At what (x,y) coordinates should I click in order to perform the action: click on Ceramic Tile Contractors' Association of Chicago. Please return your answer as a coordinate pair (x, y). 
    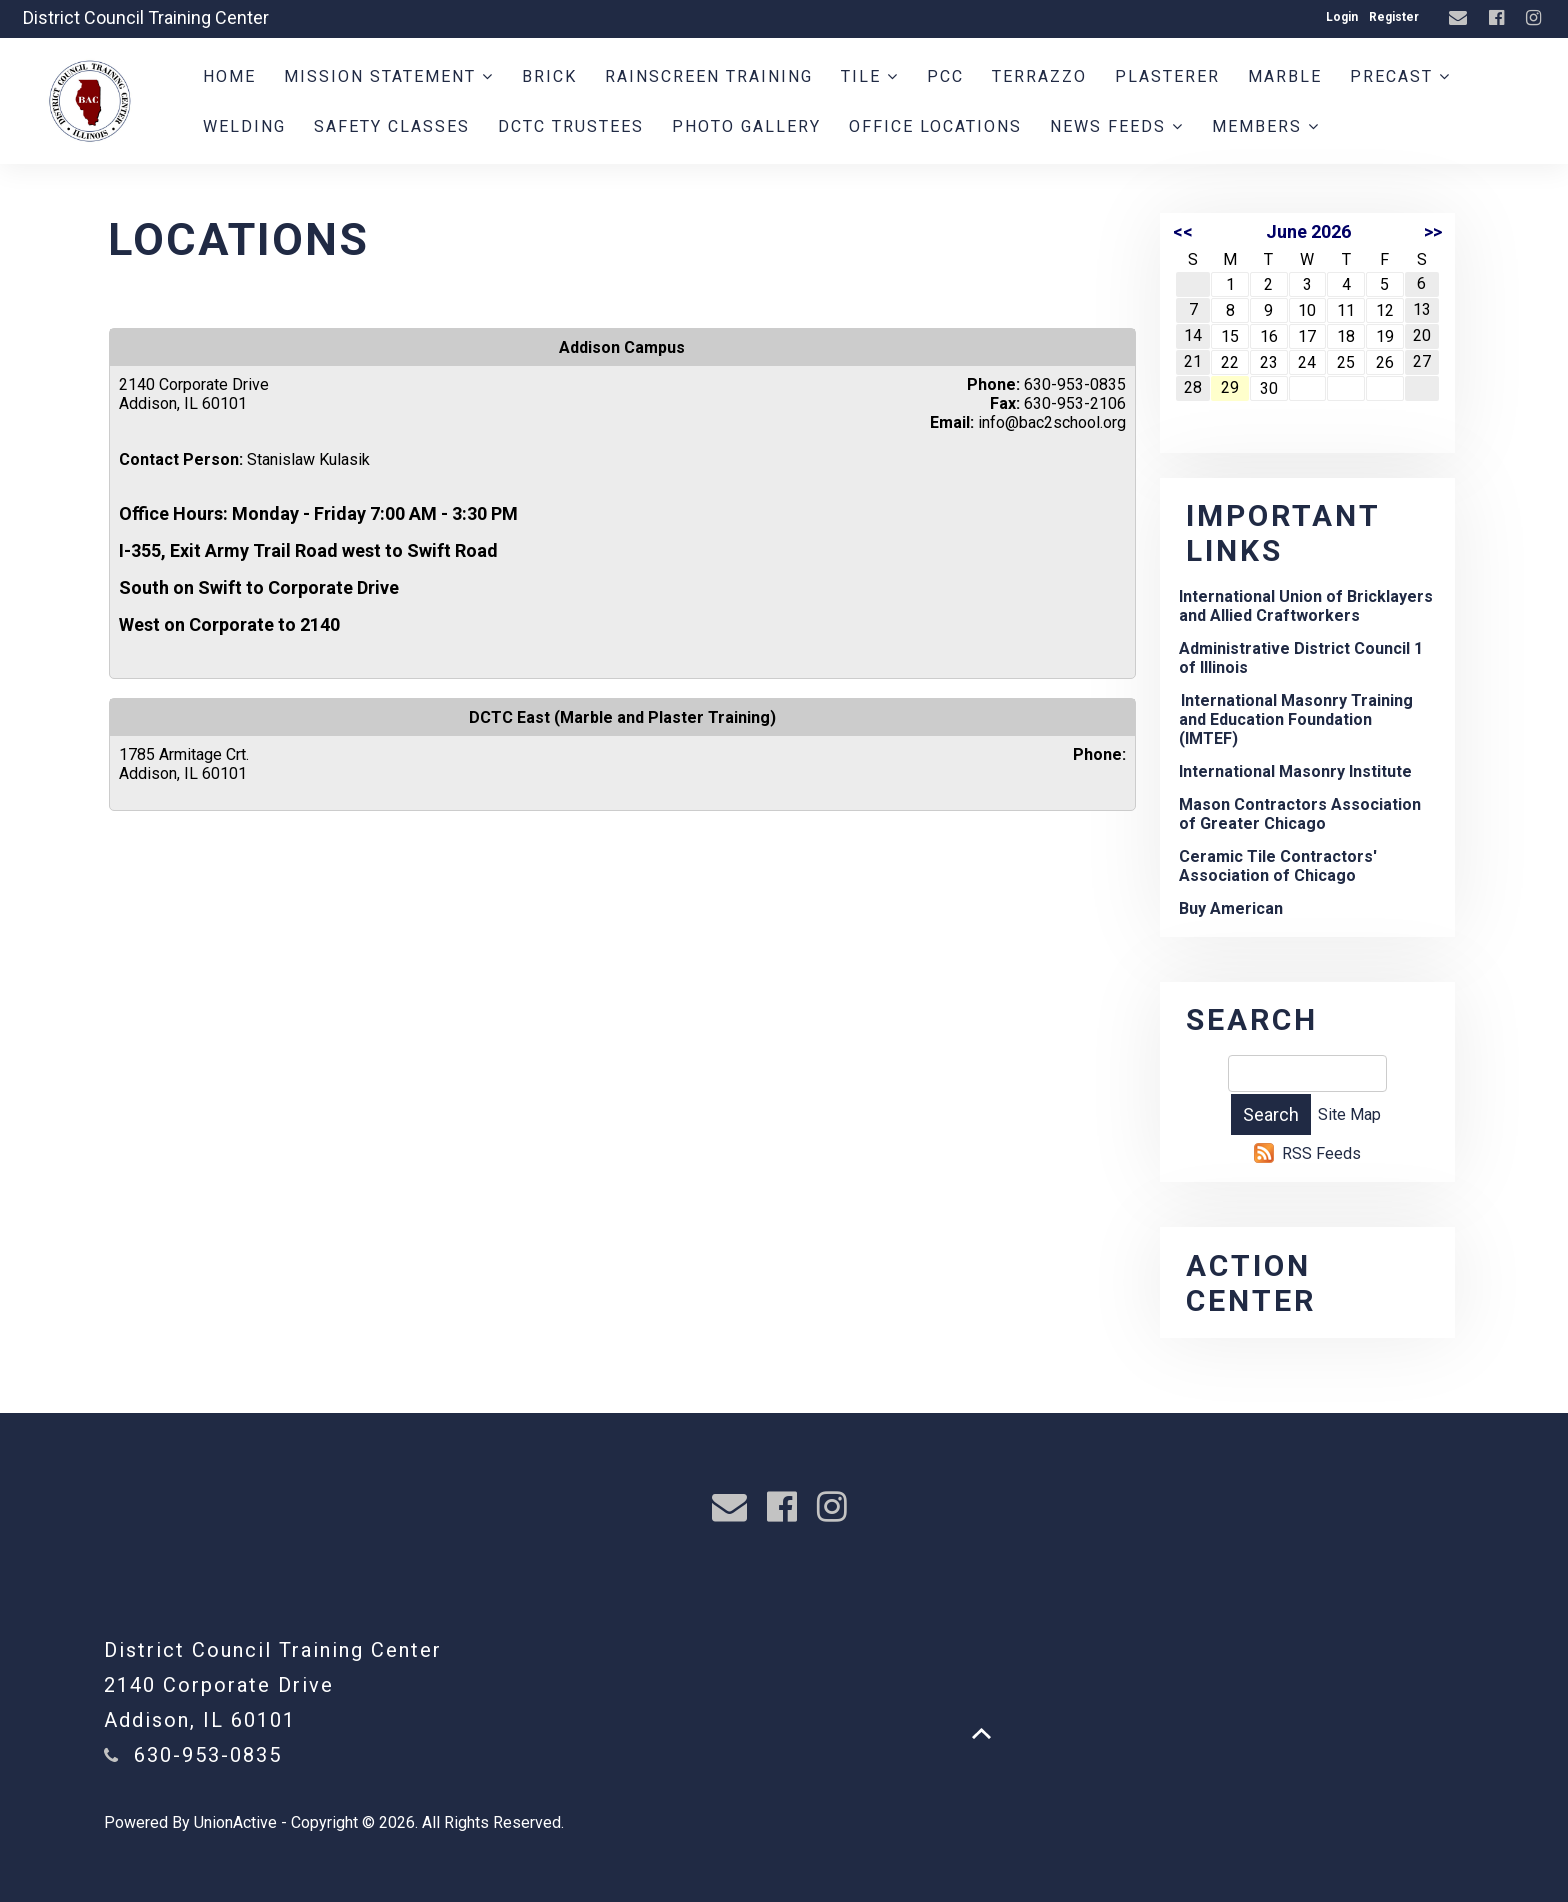
    Looking at the image, I should click on (1278, 866).